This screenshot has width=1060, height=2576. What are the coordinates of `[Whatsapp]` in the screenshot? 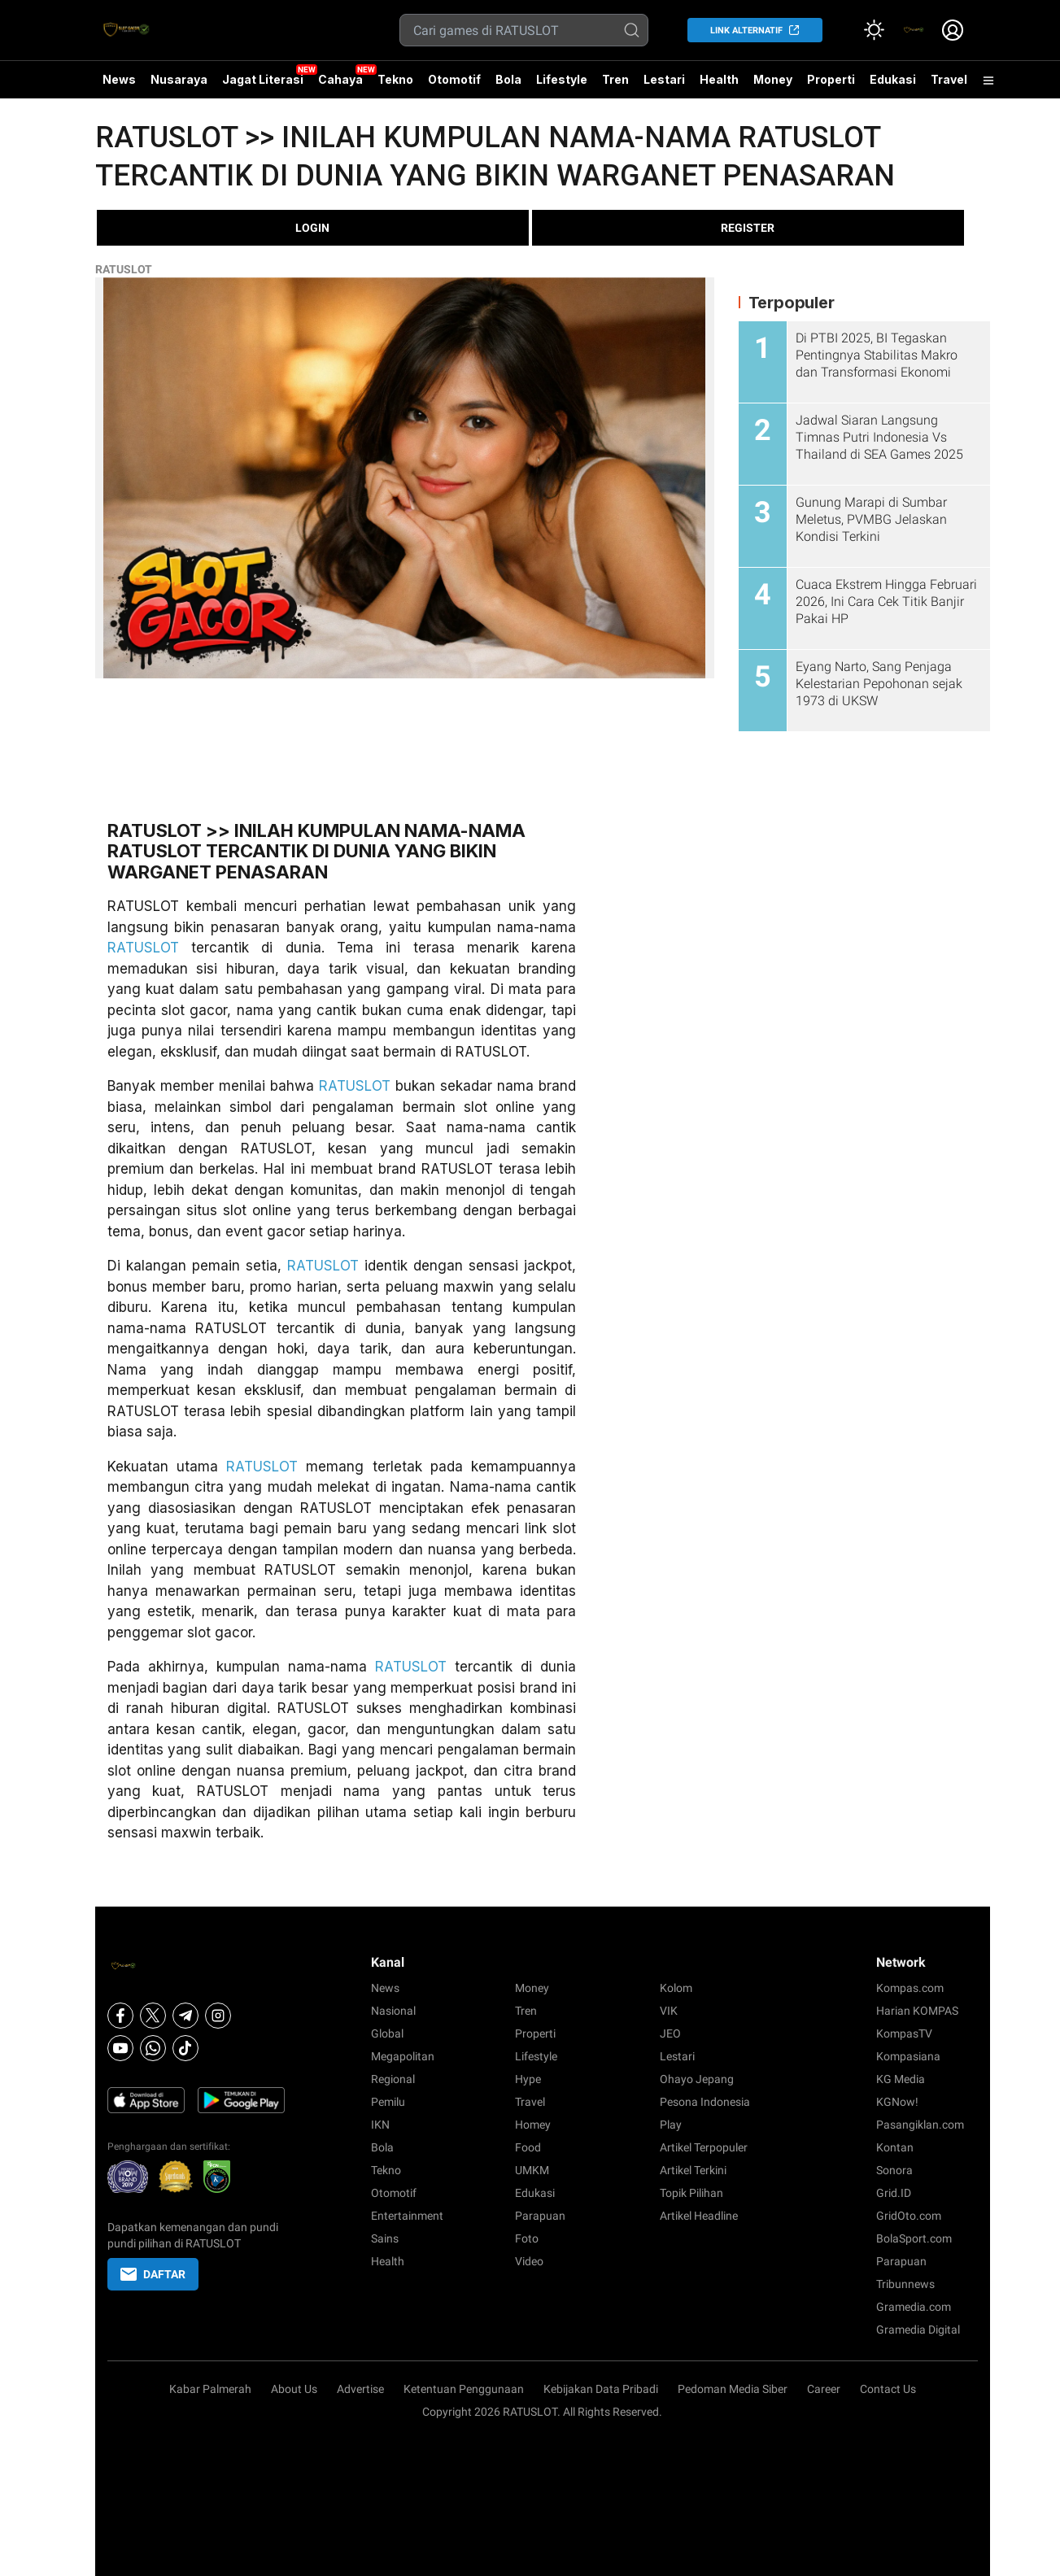 It's located at (153, 2048).